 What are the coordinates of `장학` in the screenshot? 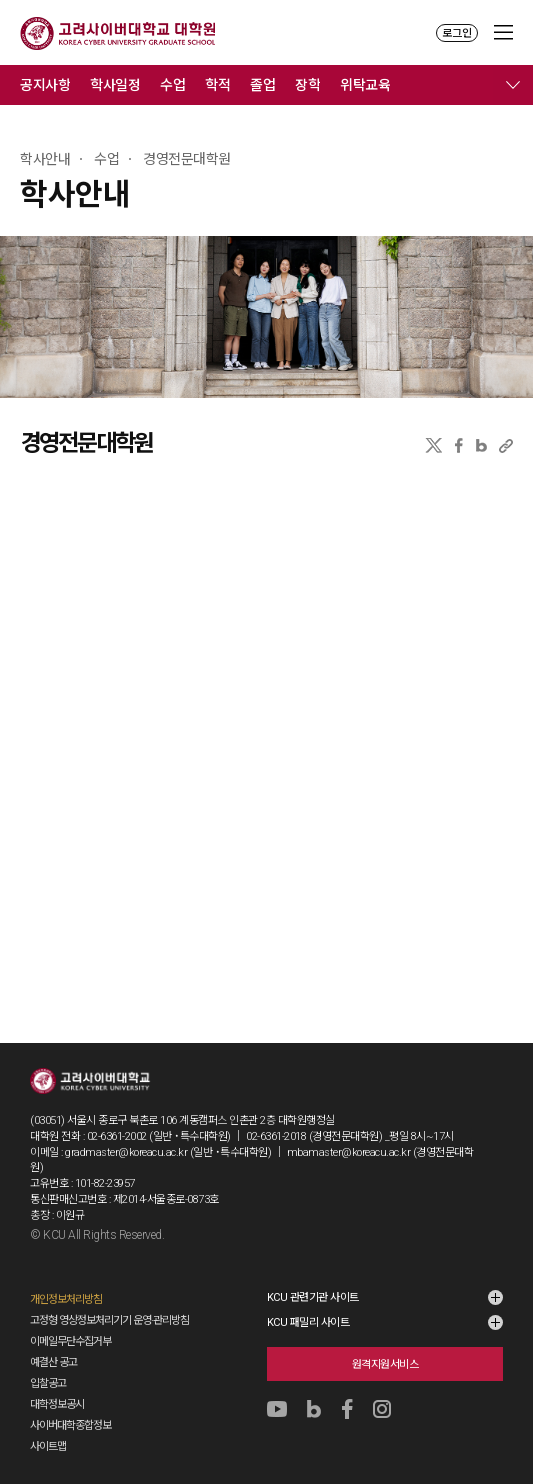 It's located at (307, 85).